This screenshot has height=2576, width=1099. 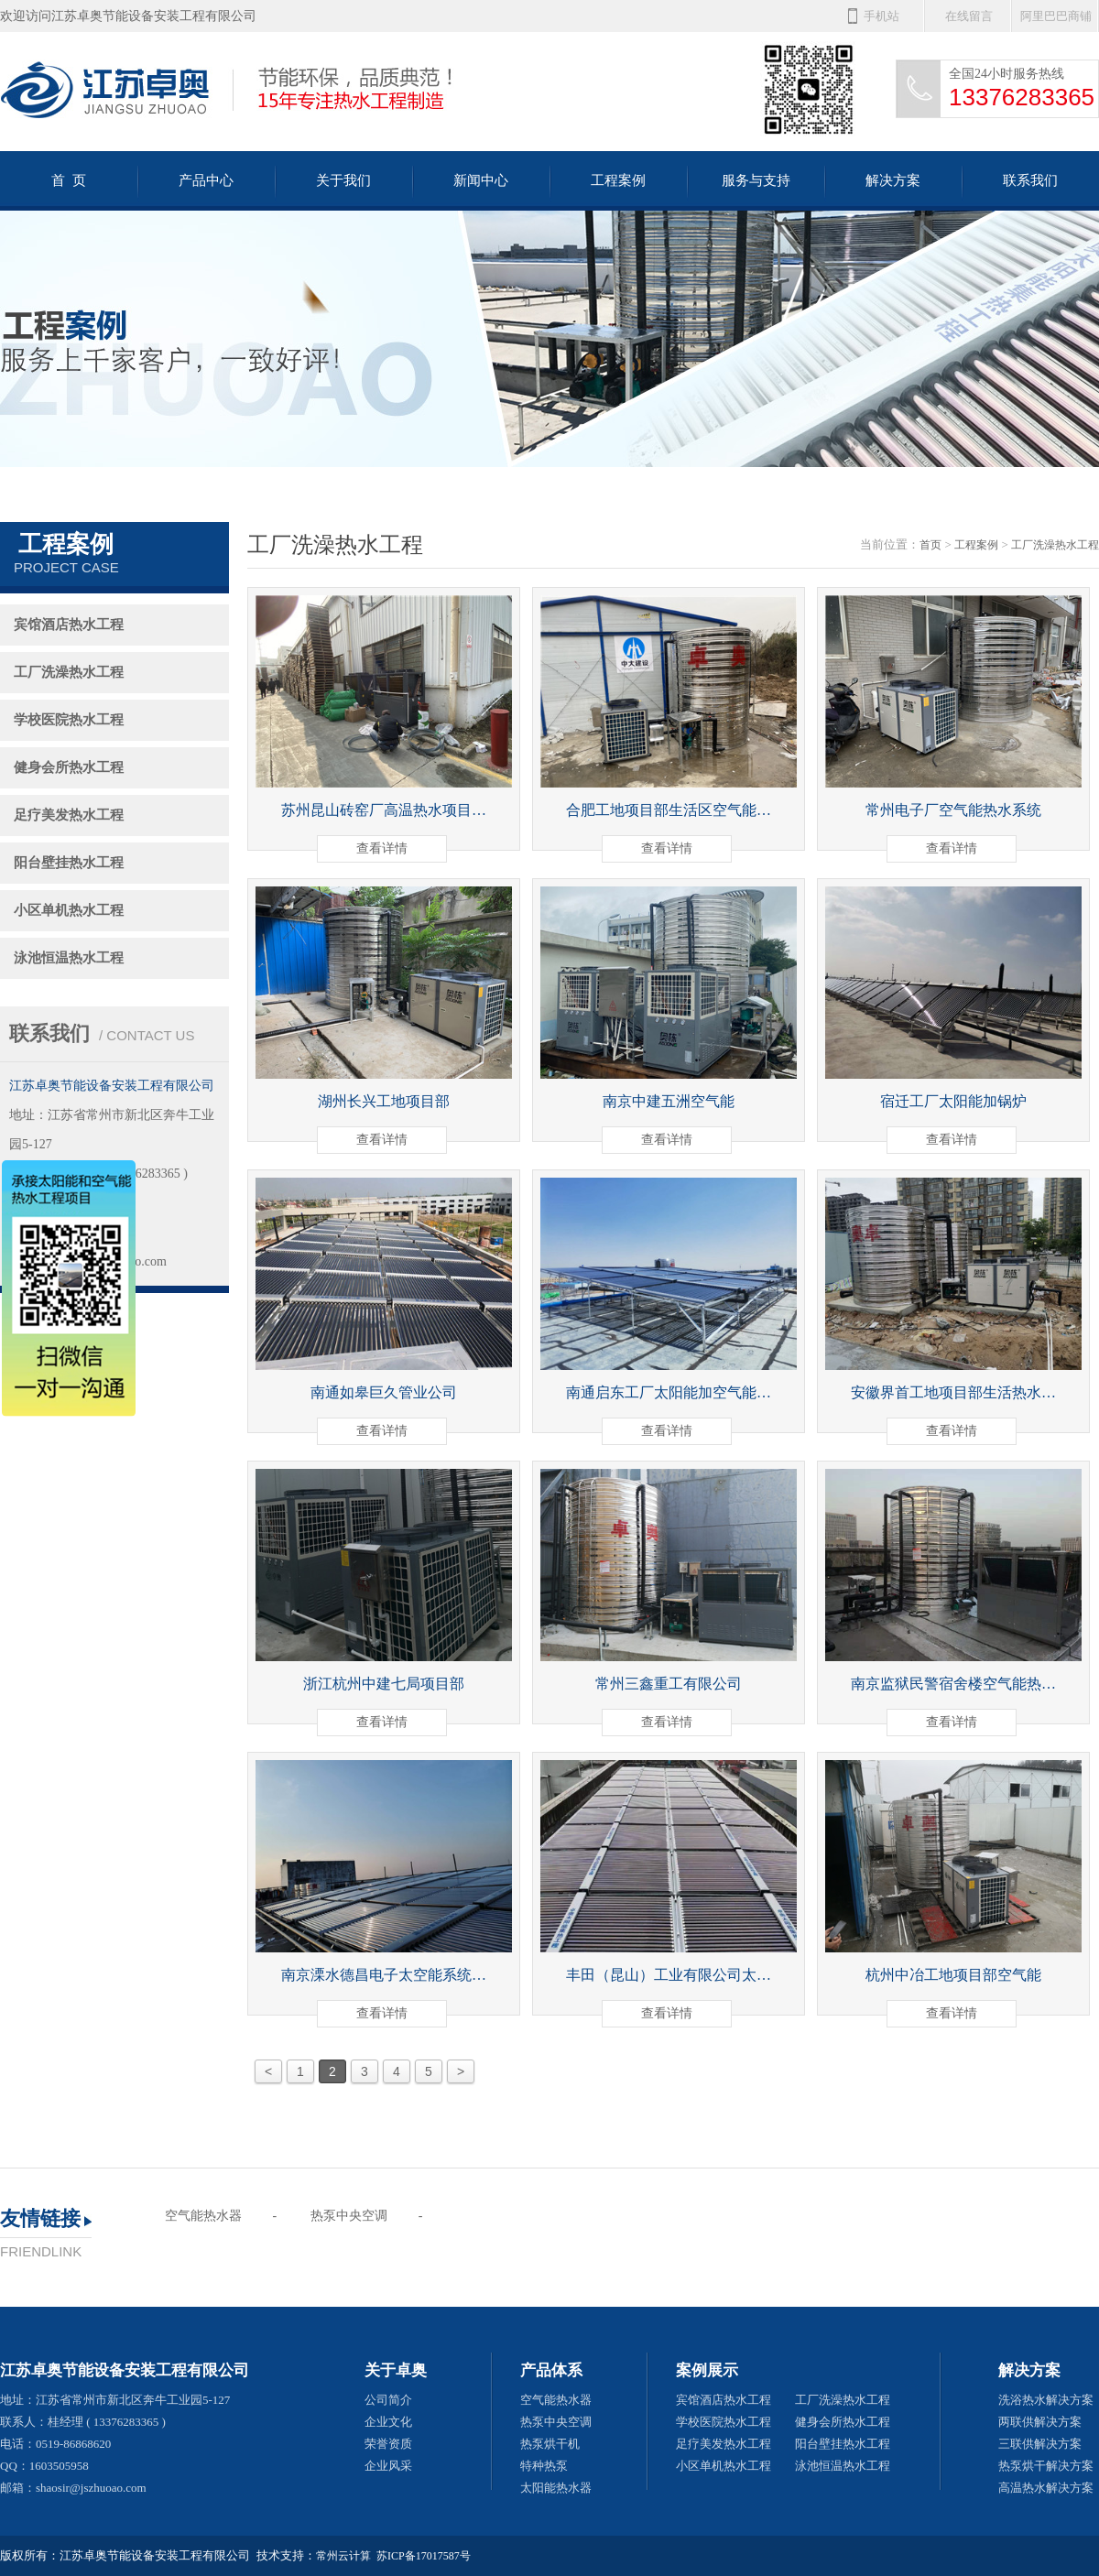 What do you see at coordinates (68, 180) in the screenshot?
I see `首 页` at bounding box center [68, 180].